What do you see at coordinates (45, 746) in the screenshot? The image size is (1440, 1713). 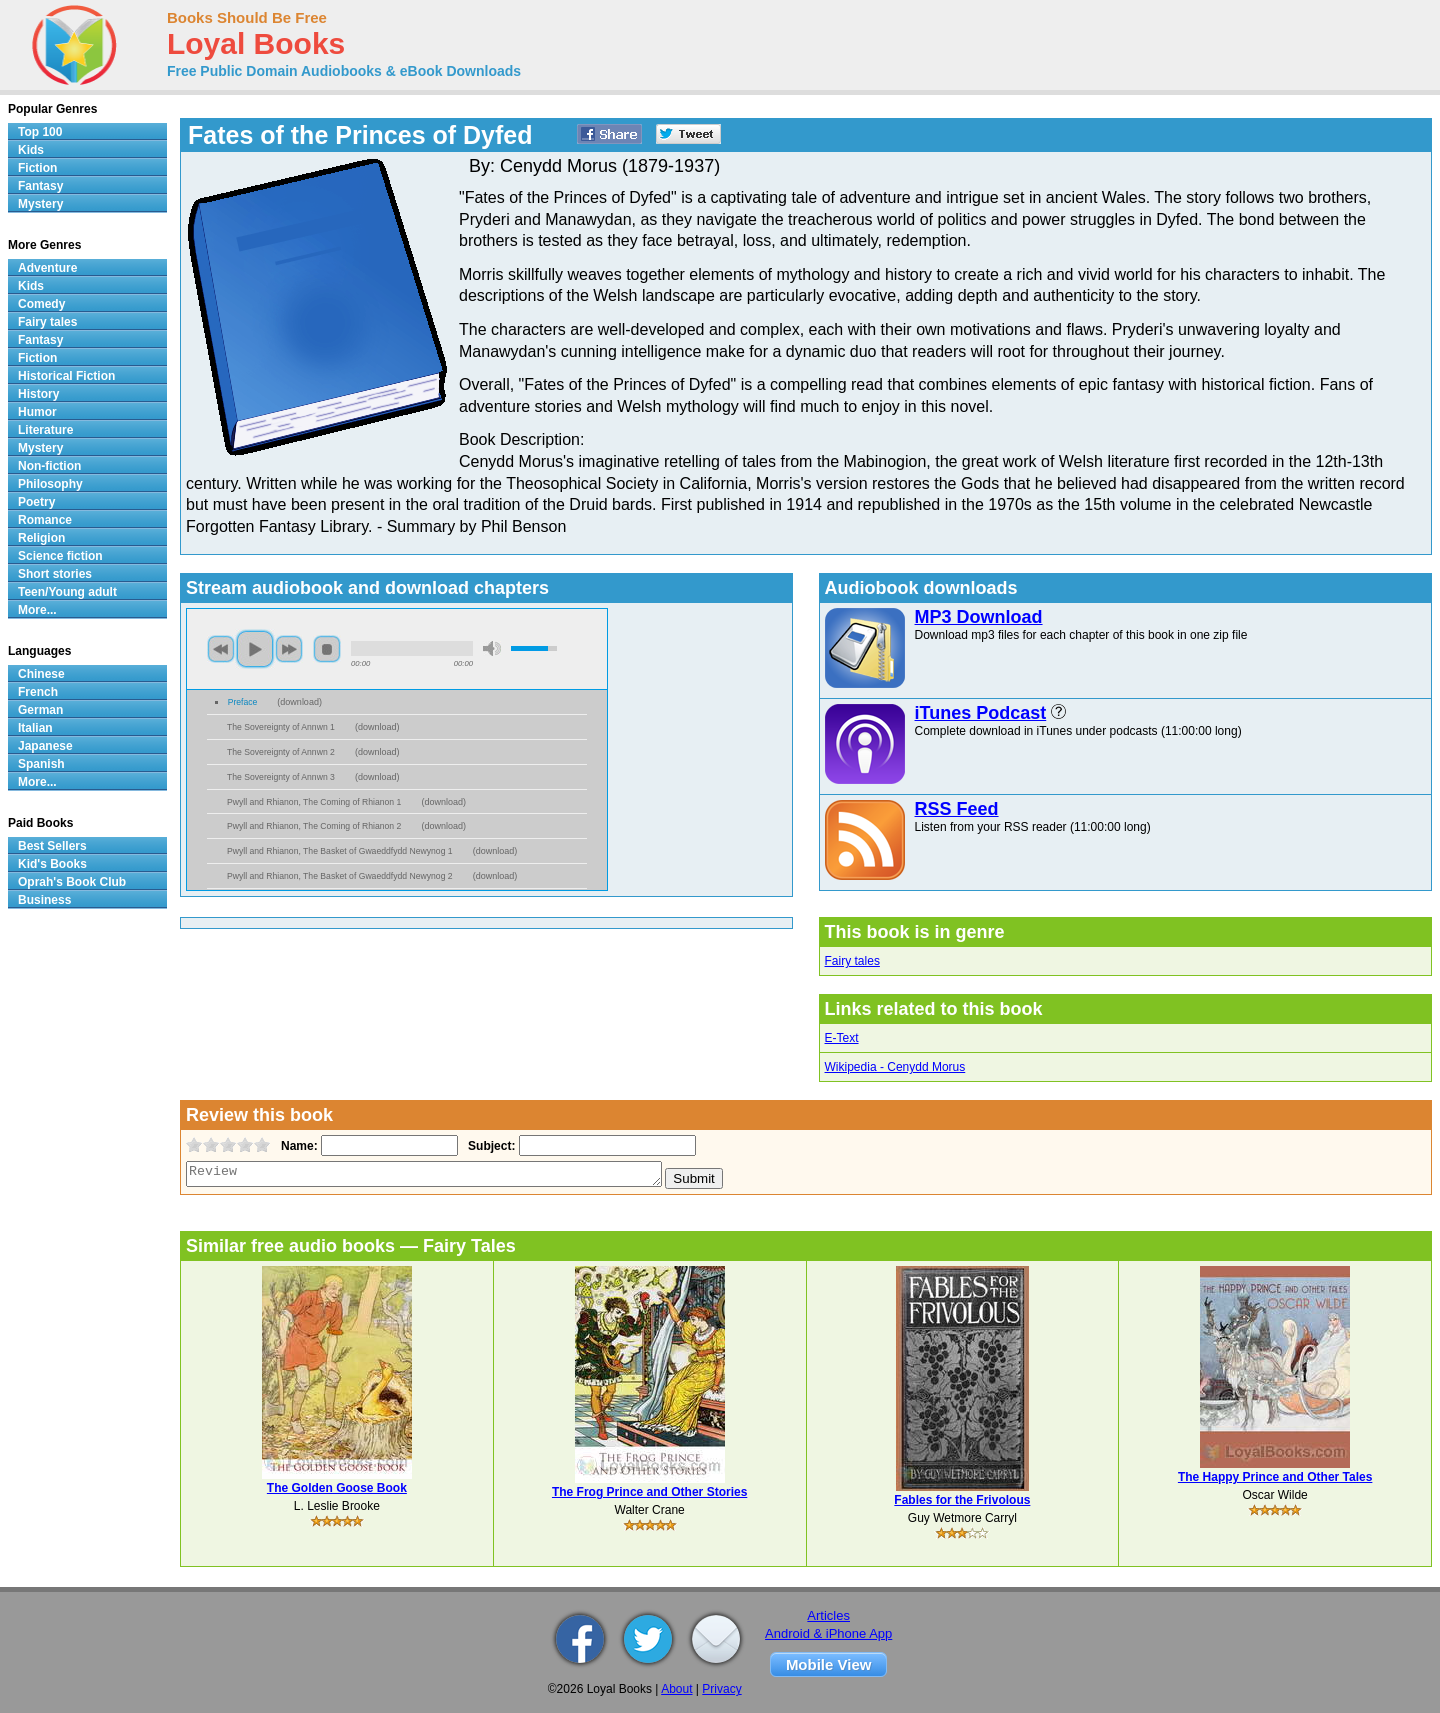 I see `Japanese` at bounding box center [45, 746].